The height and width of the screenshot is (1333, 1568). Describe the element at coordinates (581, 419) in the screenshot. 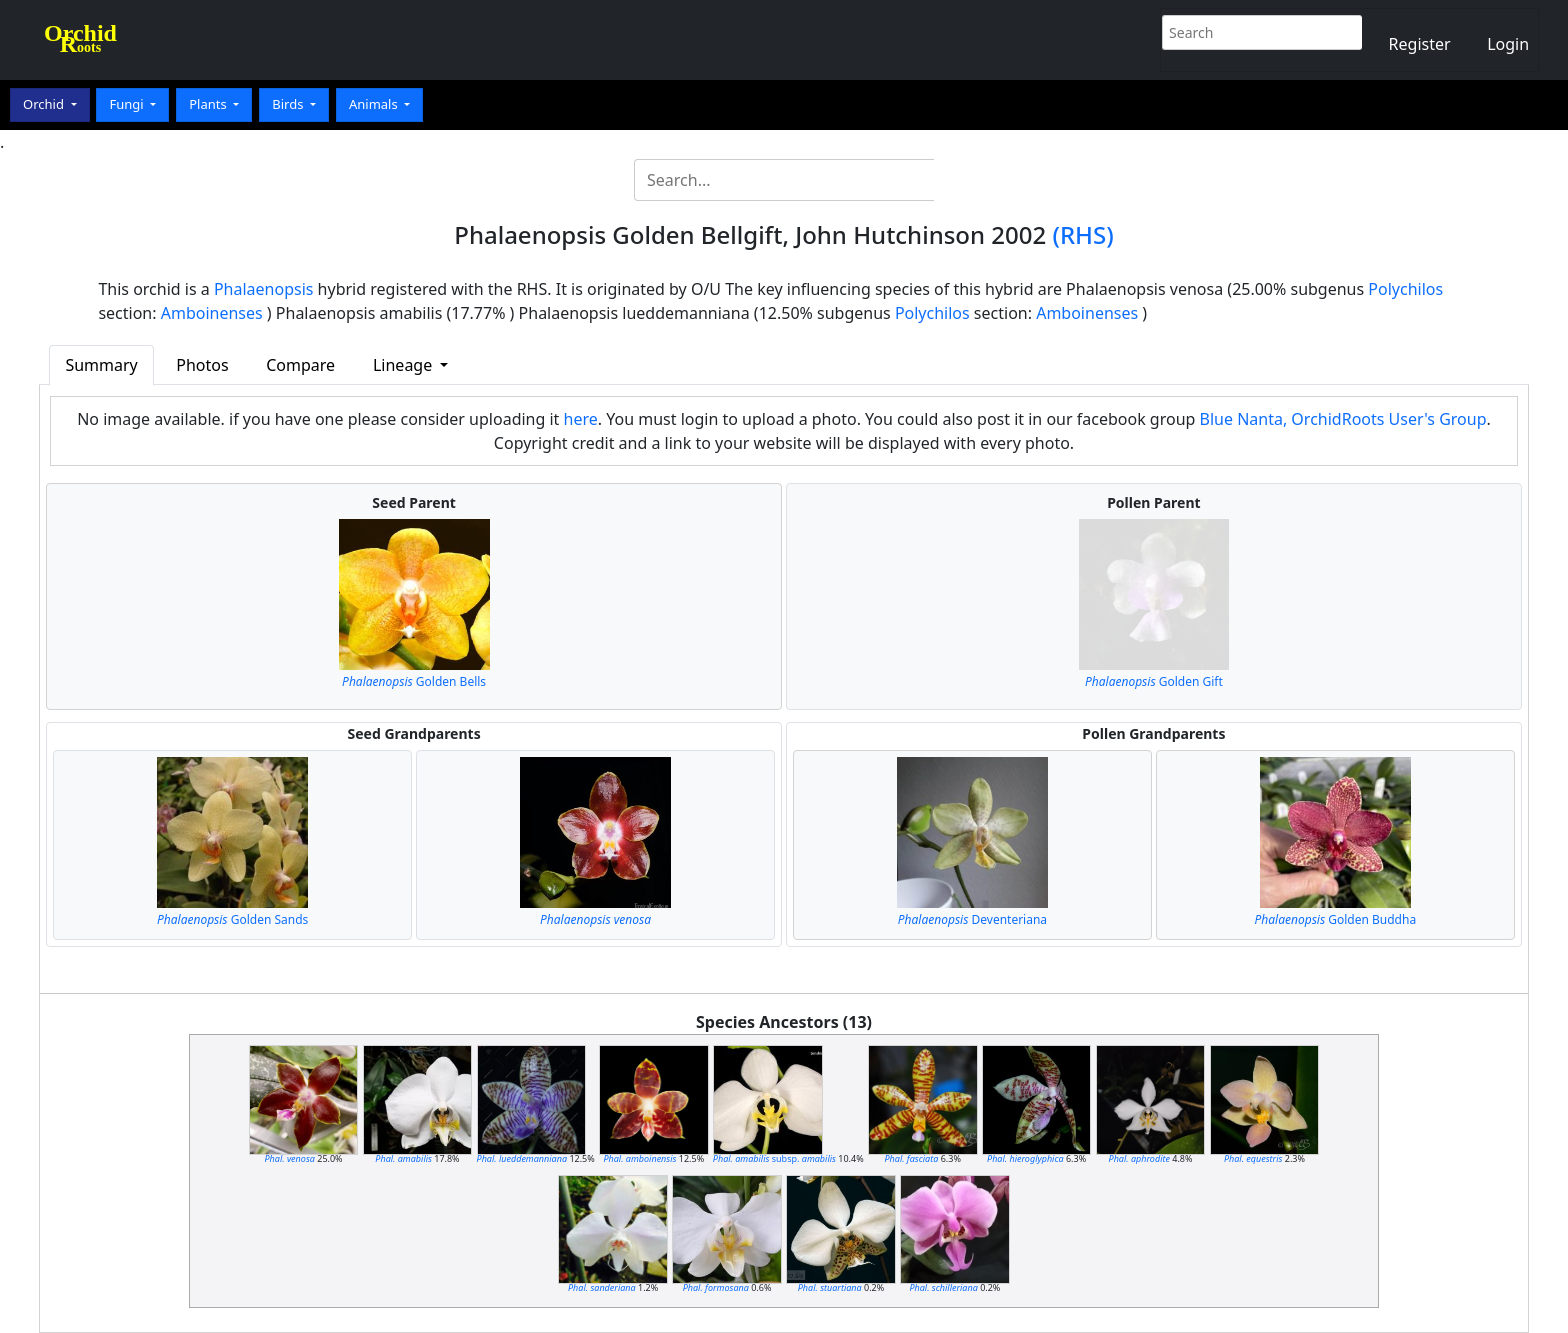

I see `here` at that location.